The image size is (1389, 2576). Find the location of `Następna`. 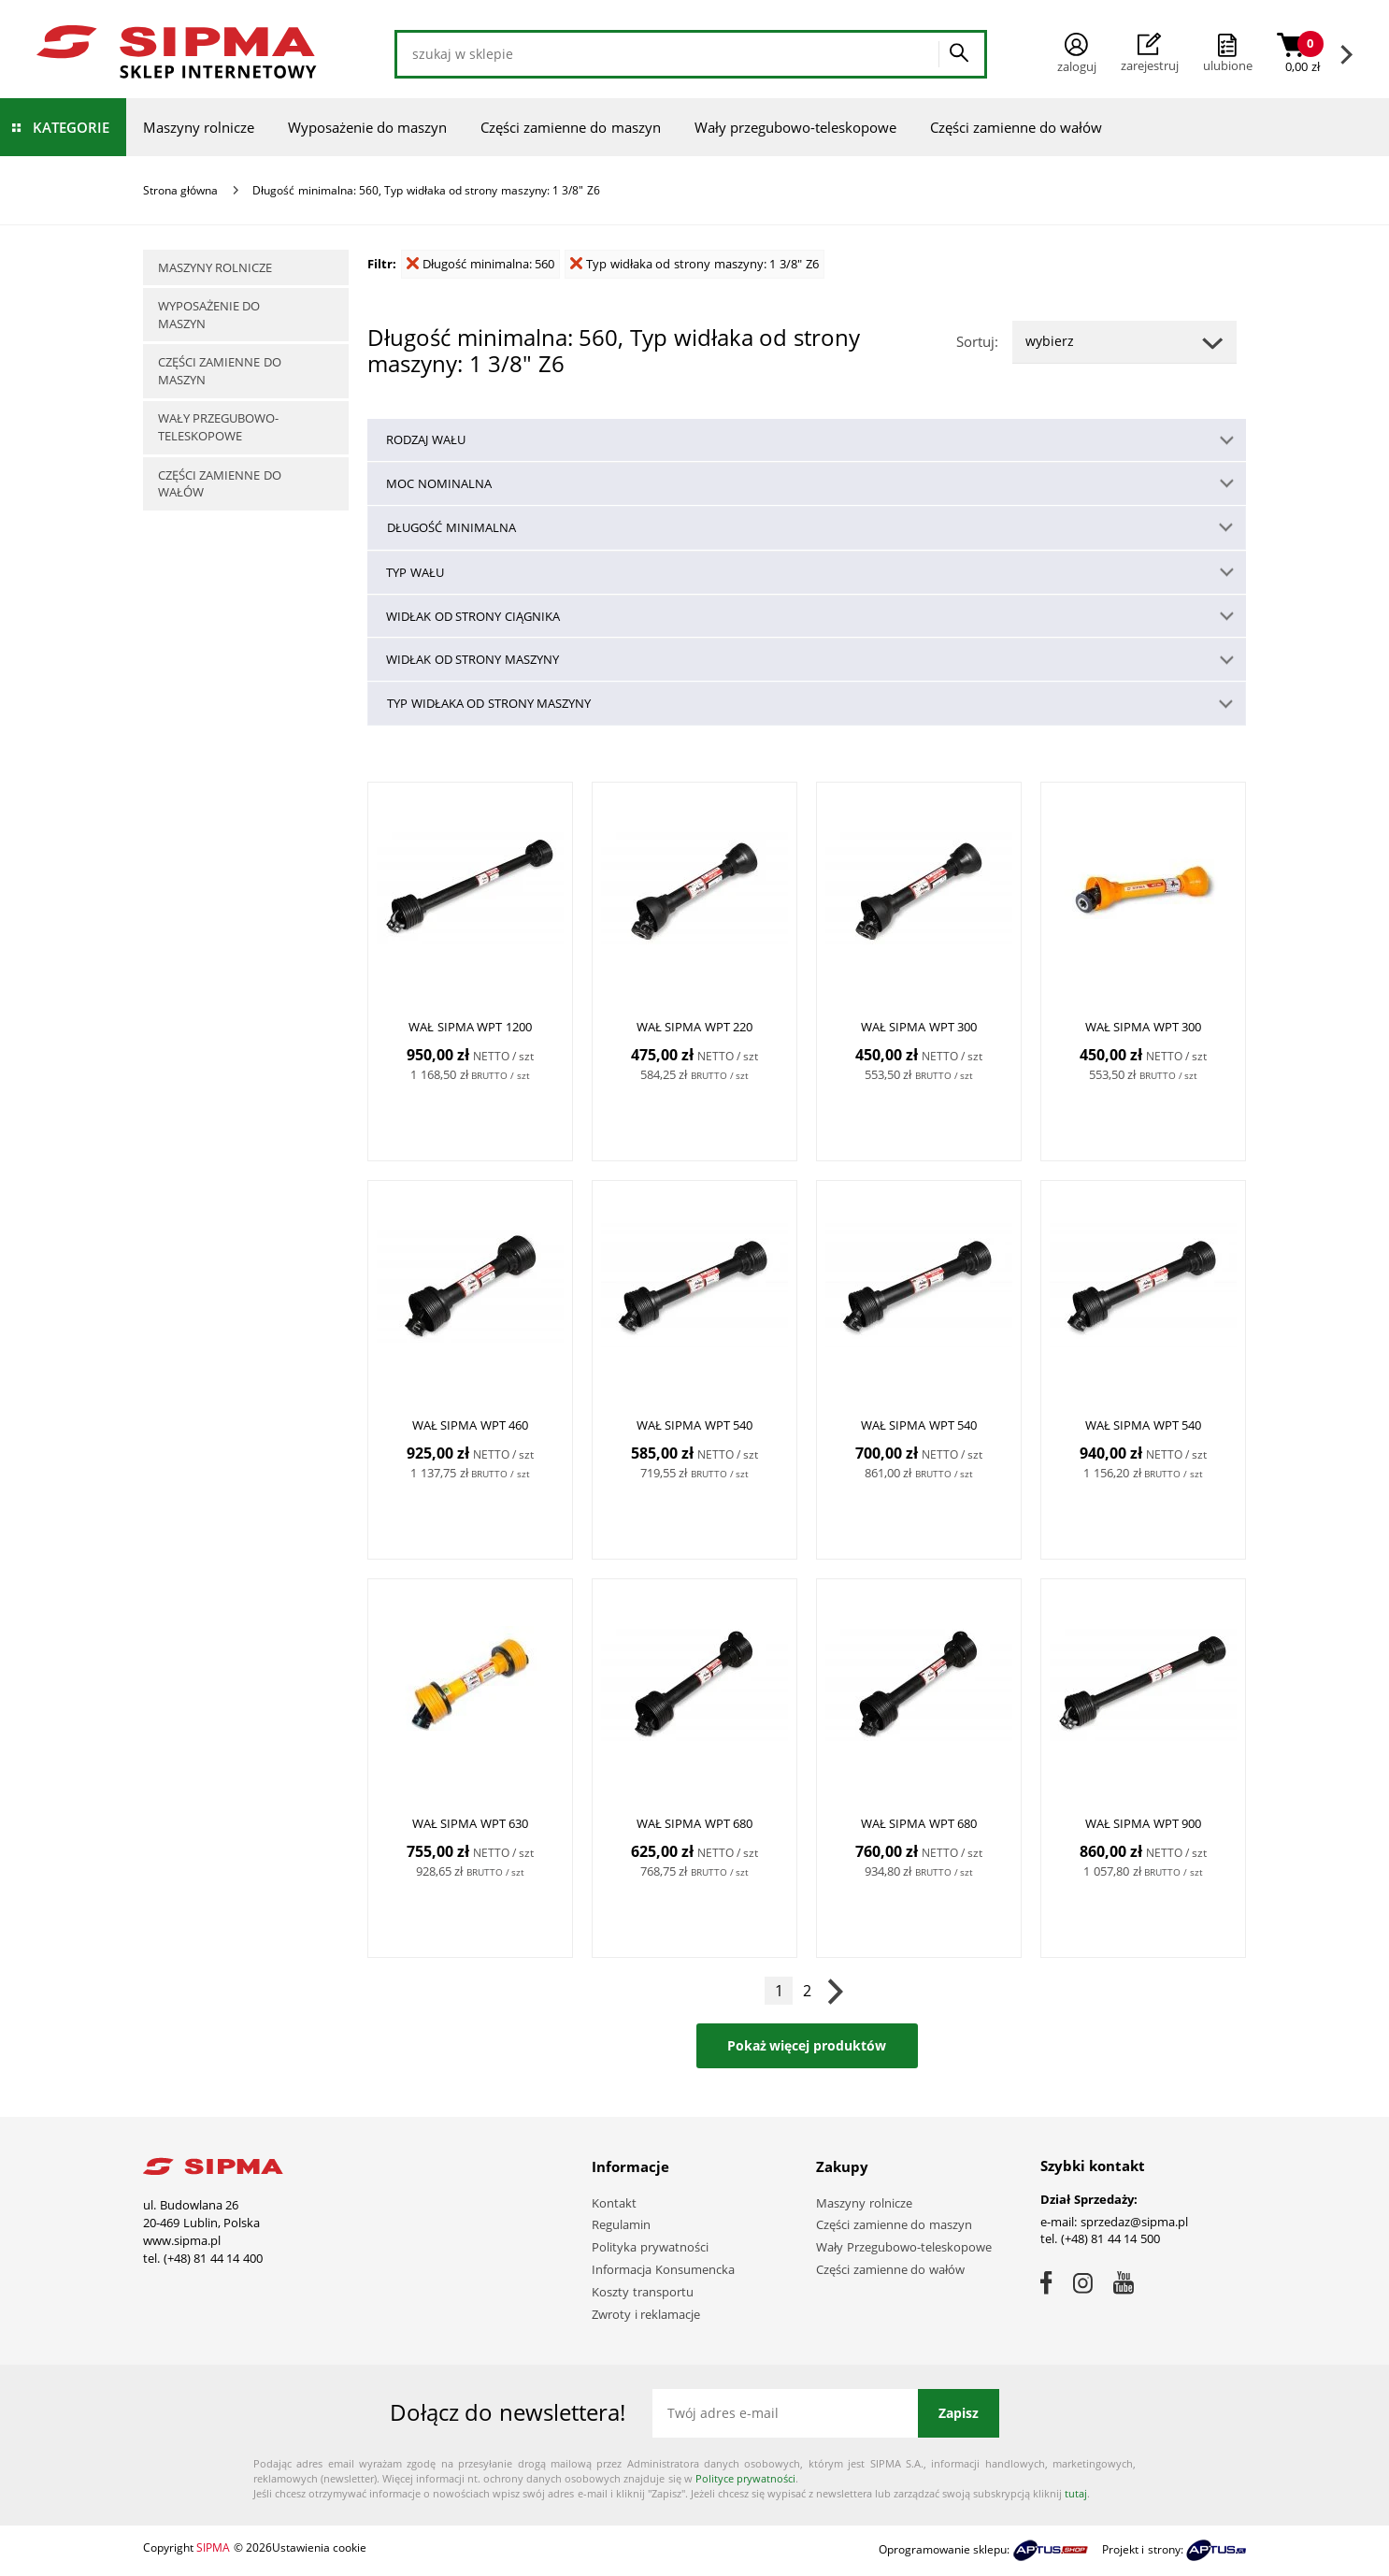

Następna is located at coordinates (835, 1991).